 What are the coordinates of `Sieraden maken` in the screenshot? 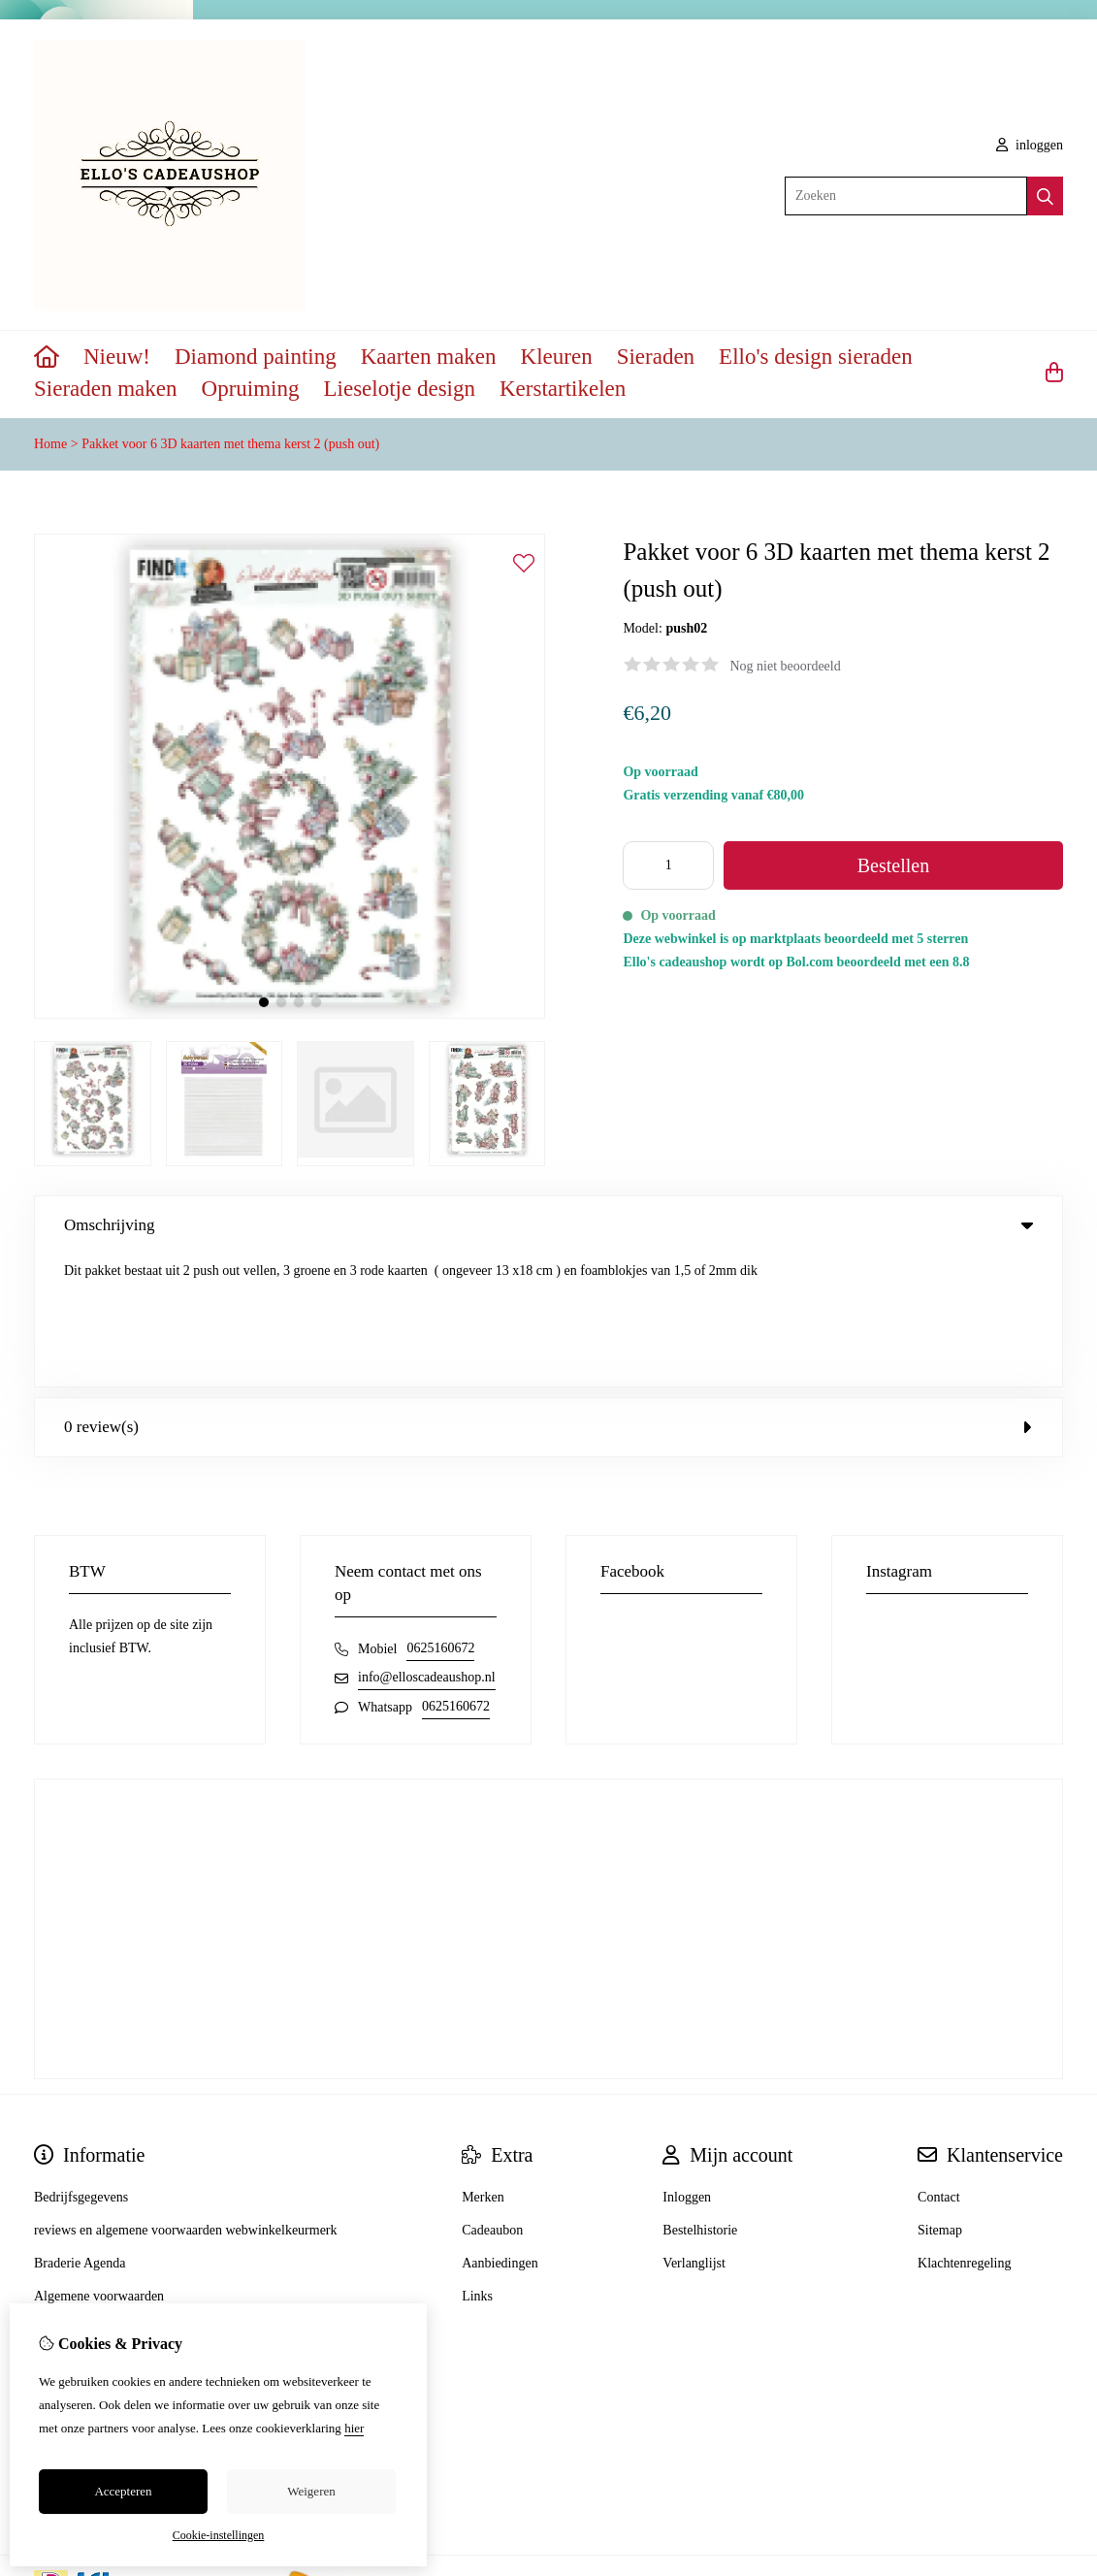 It's located at (105, 388).